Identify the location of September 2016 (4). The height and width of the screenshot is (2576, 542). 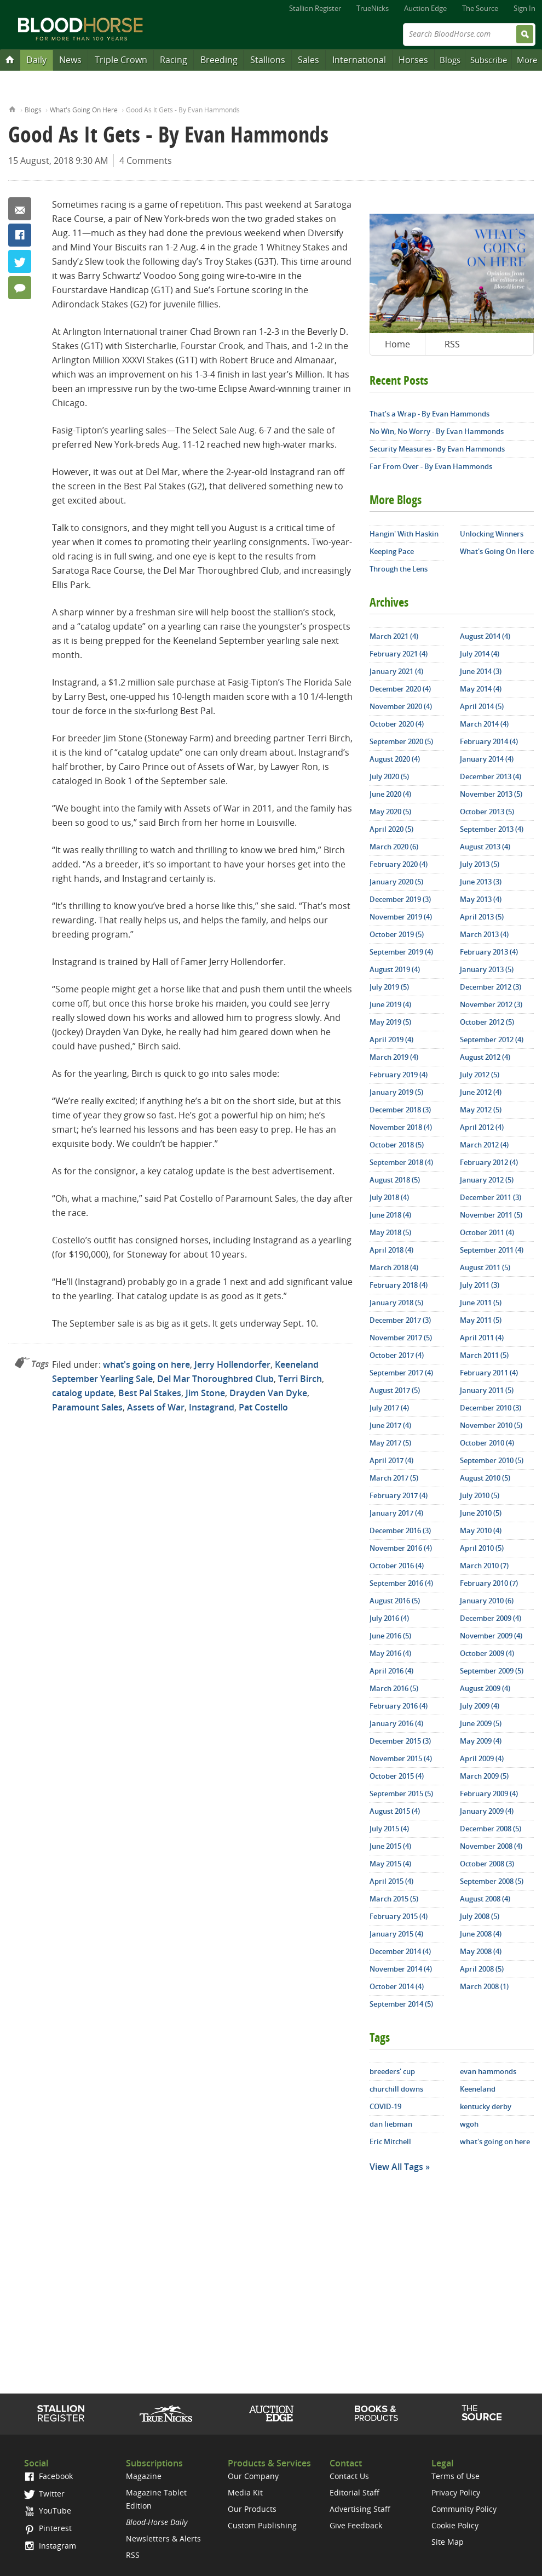
(401, 1583).